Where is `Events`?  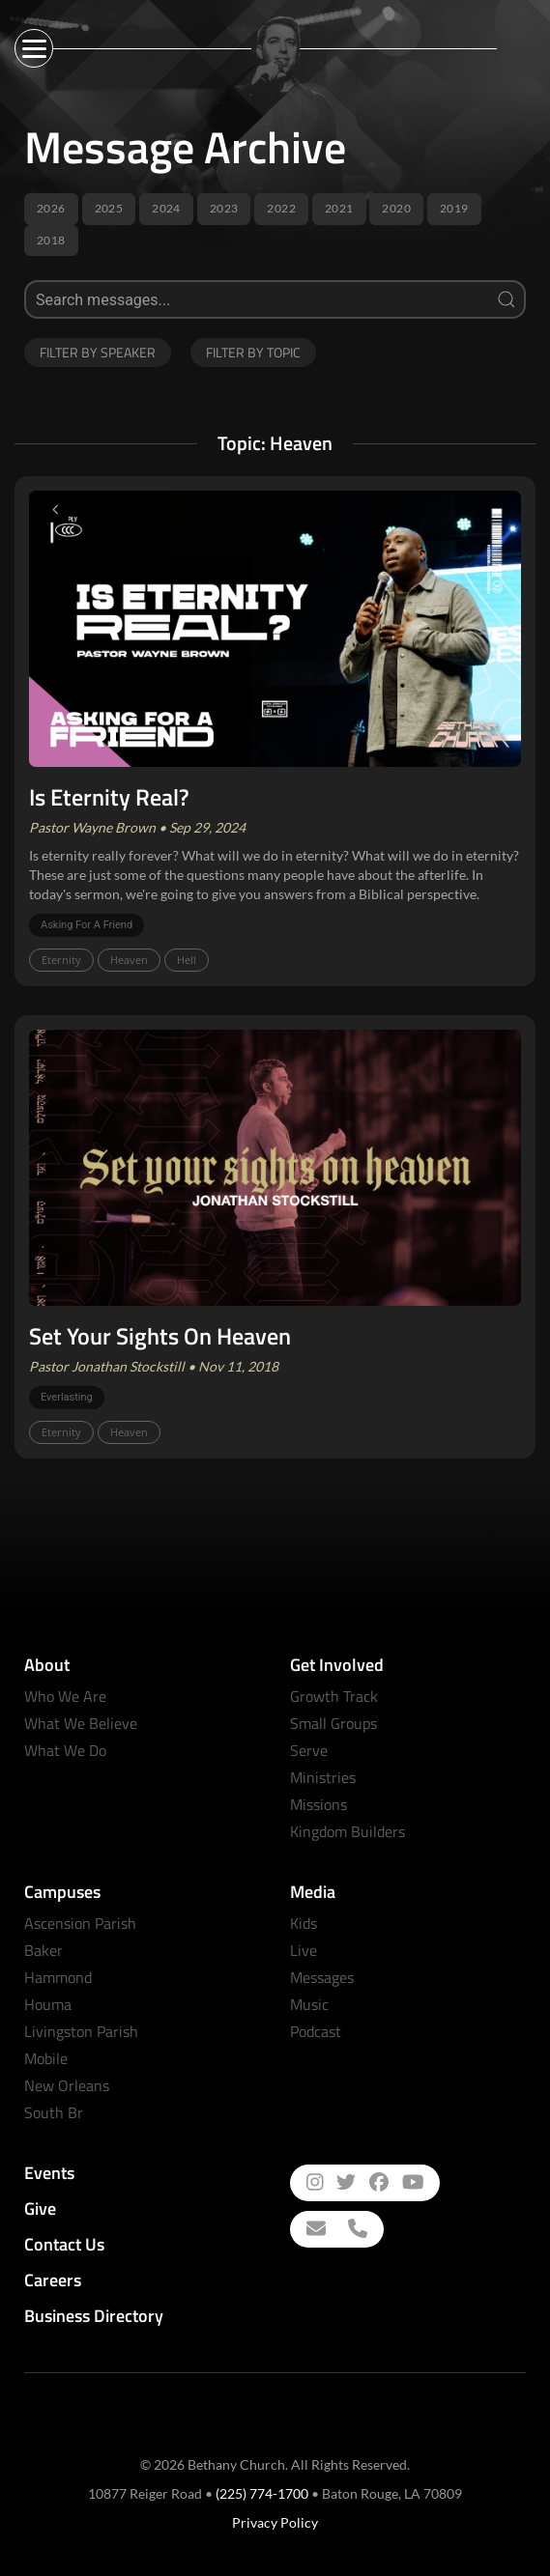
Events is located at coordinates (49, 2173).